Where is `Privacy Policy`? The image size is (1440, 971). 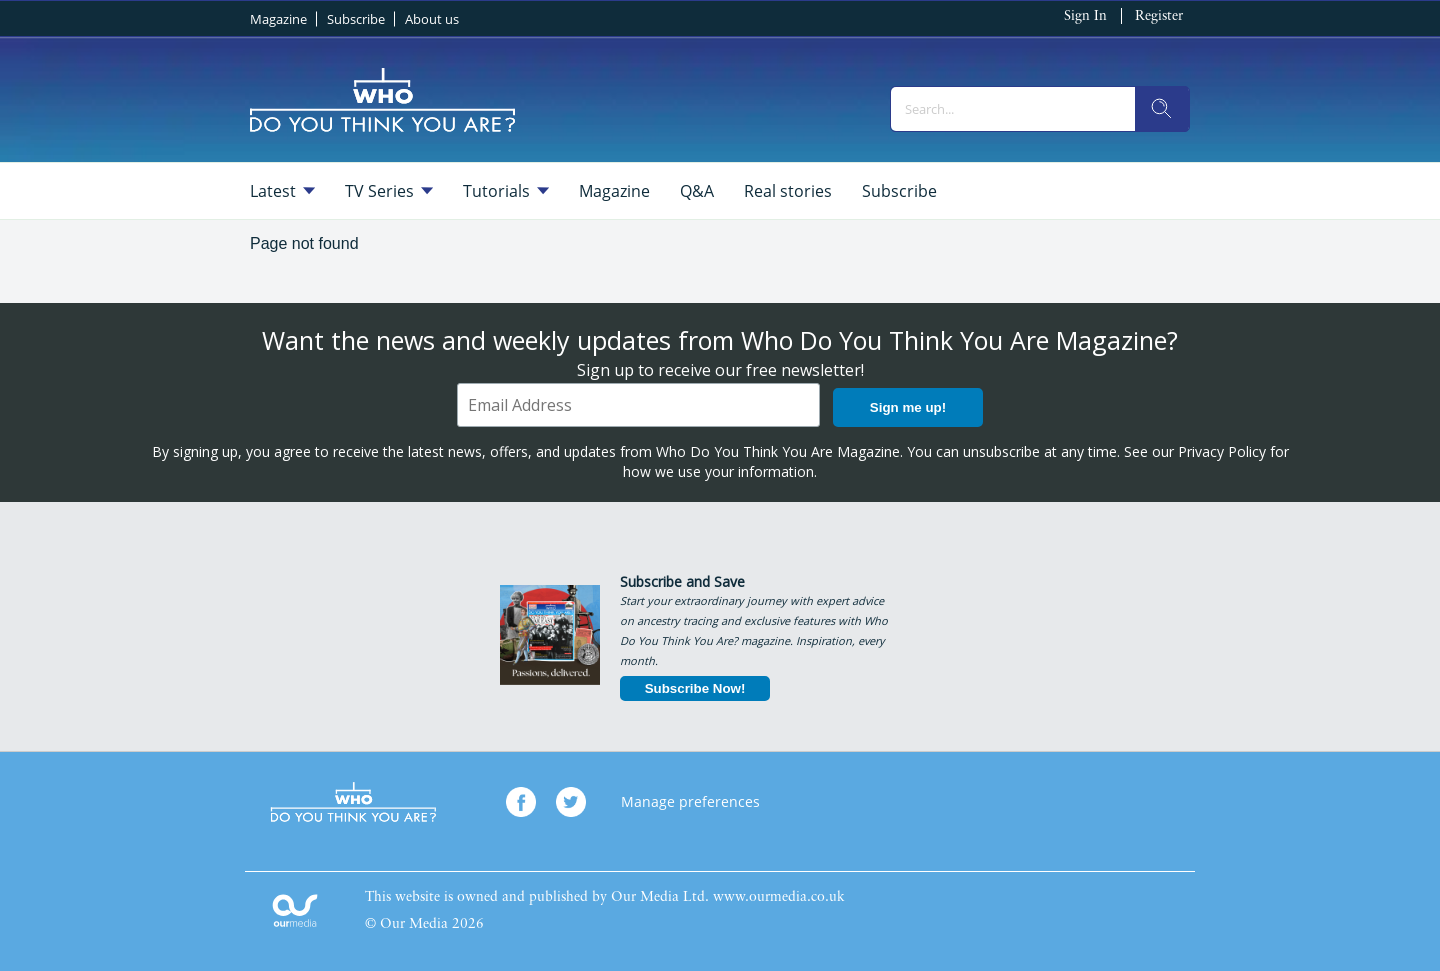
Privacy Policy is located at coordinates (1222, 451).